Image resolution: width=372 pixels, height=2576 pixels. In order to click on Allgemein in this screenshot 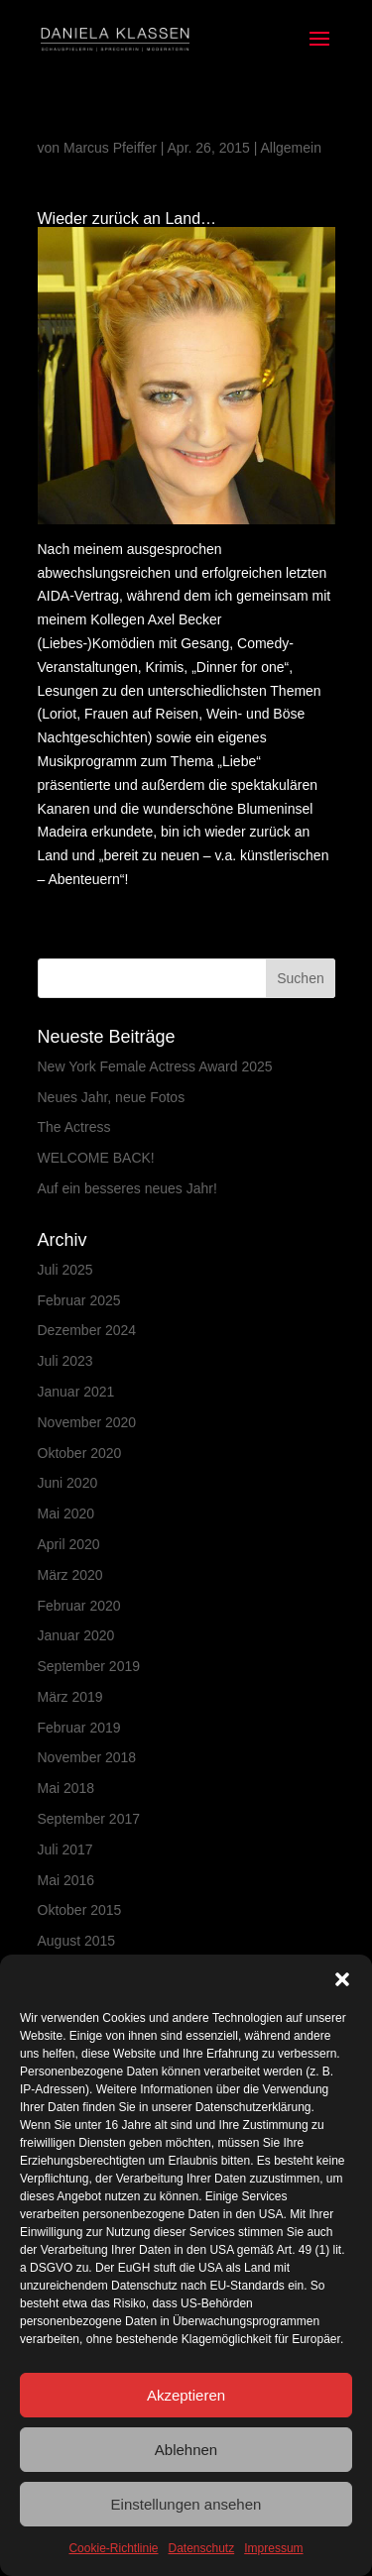, I will do `click(290, 148)`.